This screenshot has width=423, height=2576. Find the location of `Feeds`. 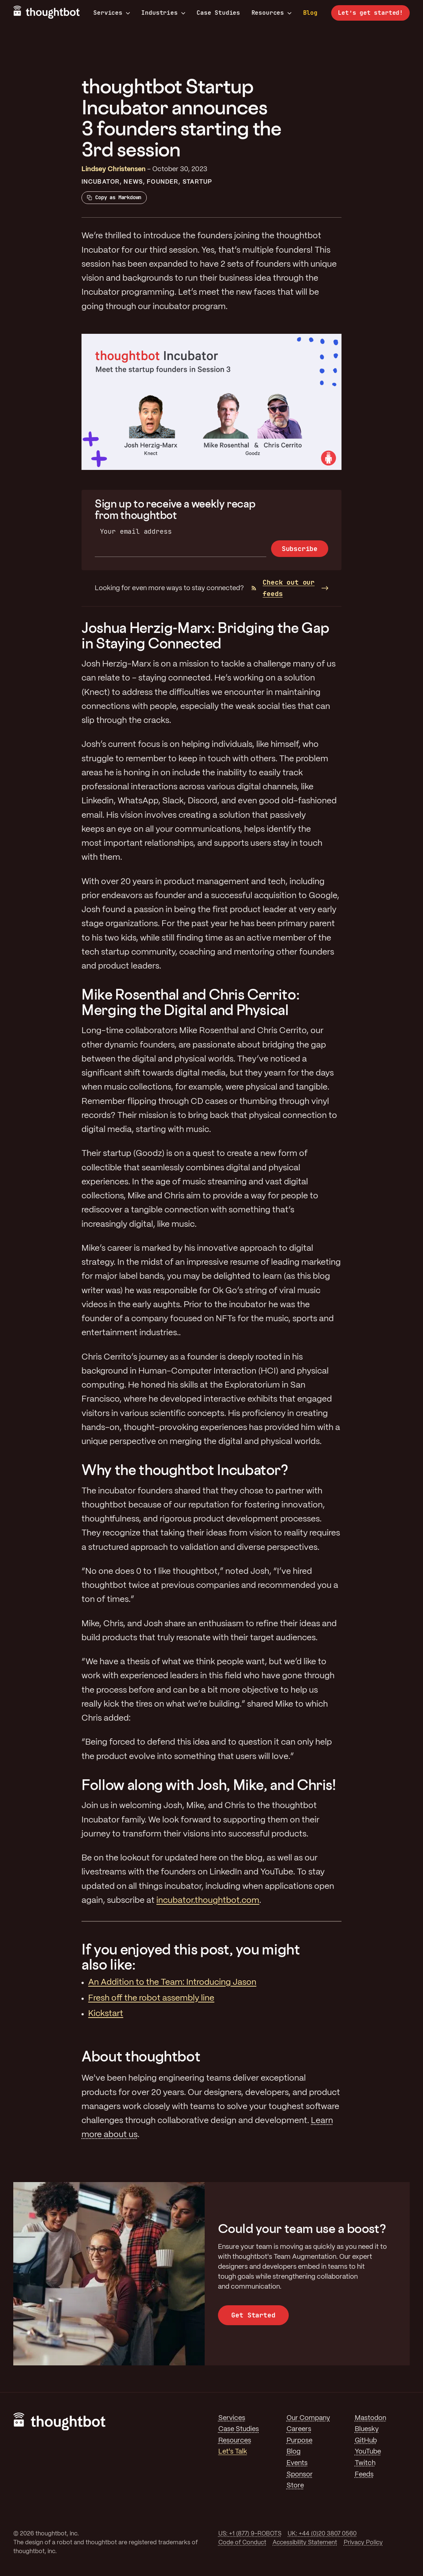

Feeds is located at coordinates (364, 2474).